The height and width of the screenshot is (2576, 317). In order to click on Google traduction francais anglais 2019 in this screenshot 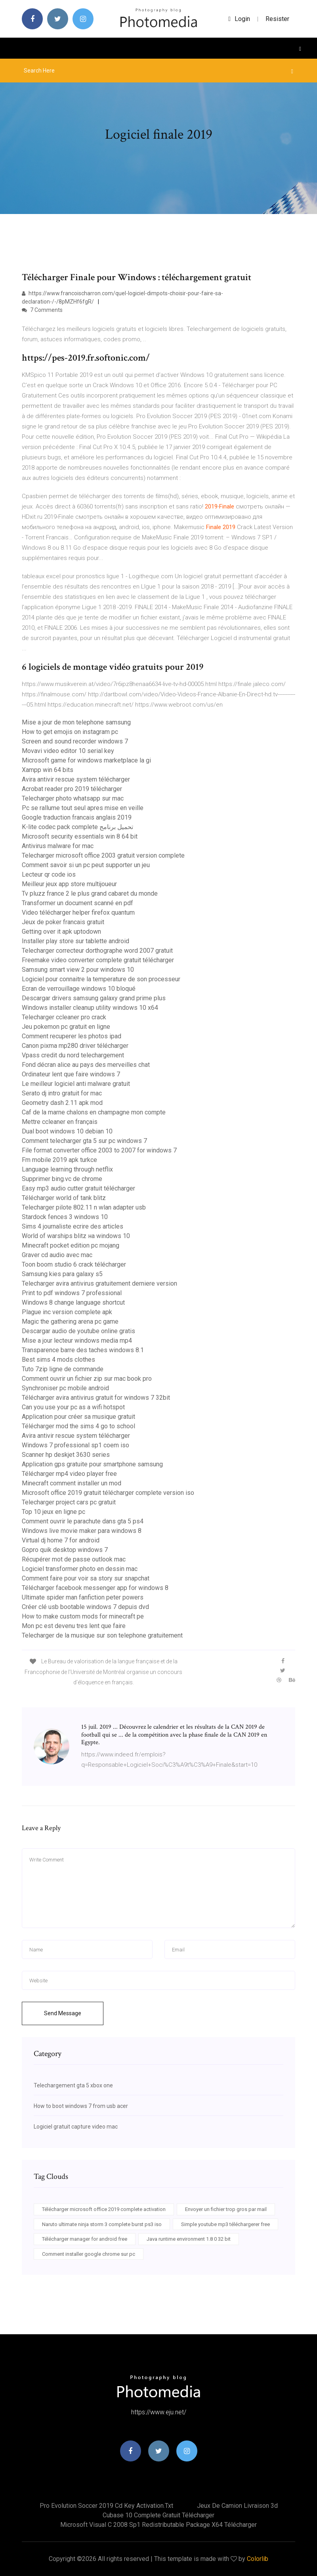, I will do `click(77, 817)`.